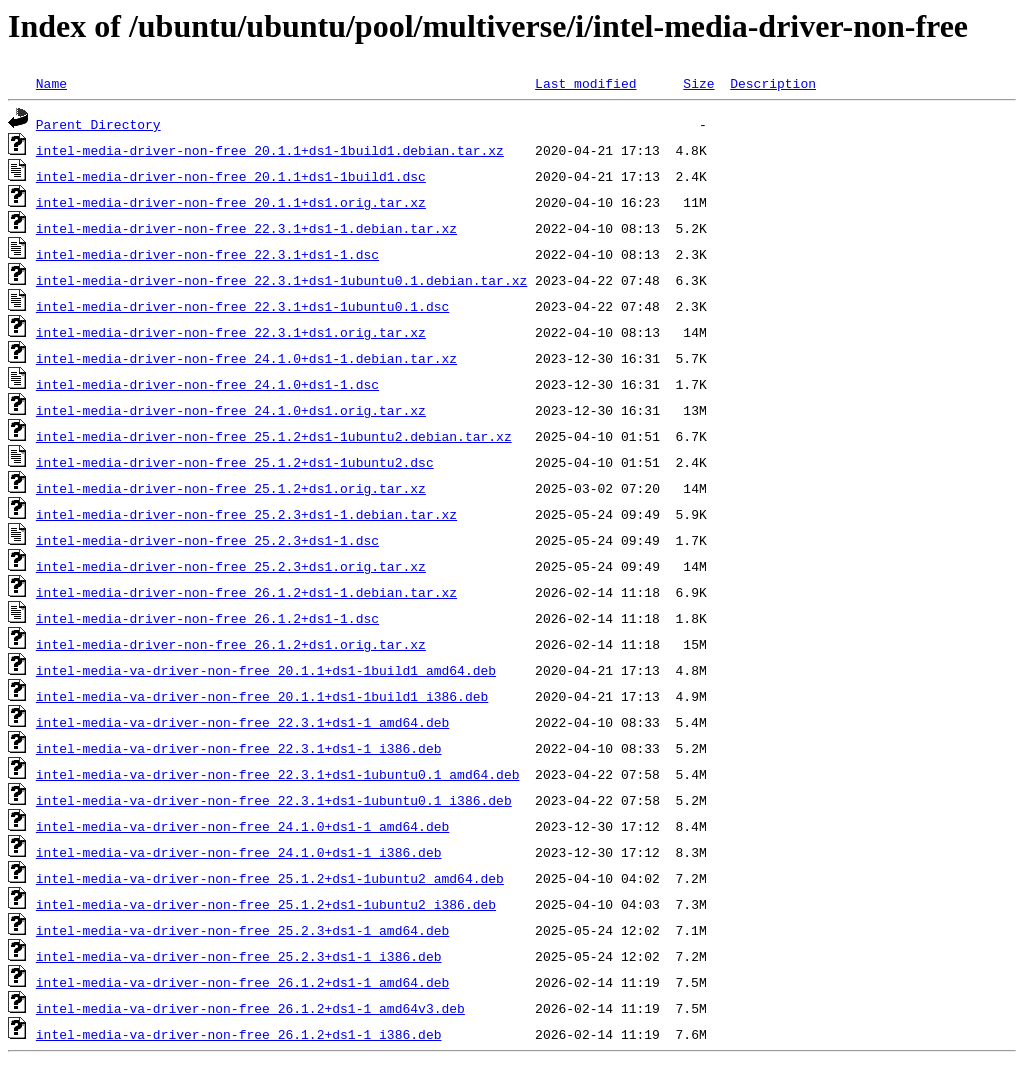  I want to click on intel-media-va-driver-non-free_25.1.2+ds1-1ubuntu2_i386.deb, so click(266, 904).